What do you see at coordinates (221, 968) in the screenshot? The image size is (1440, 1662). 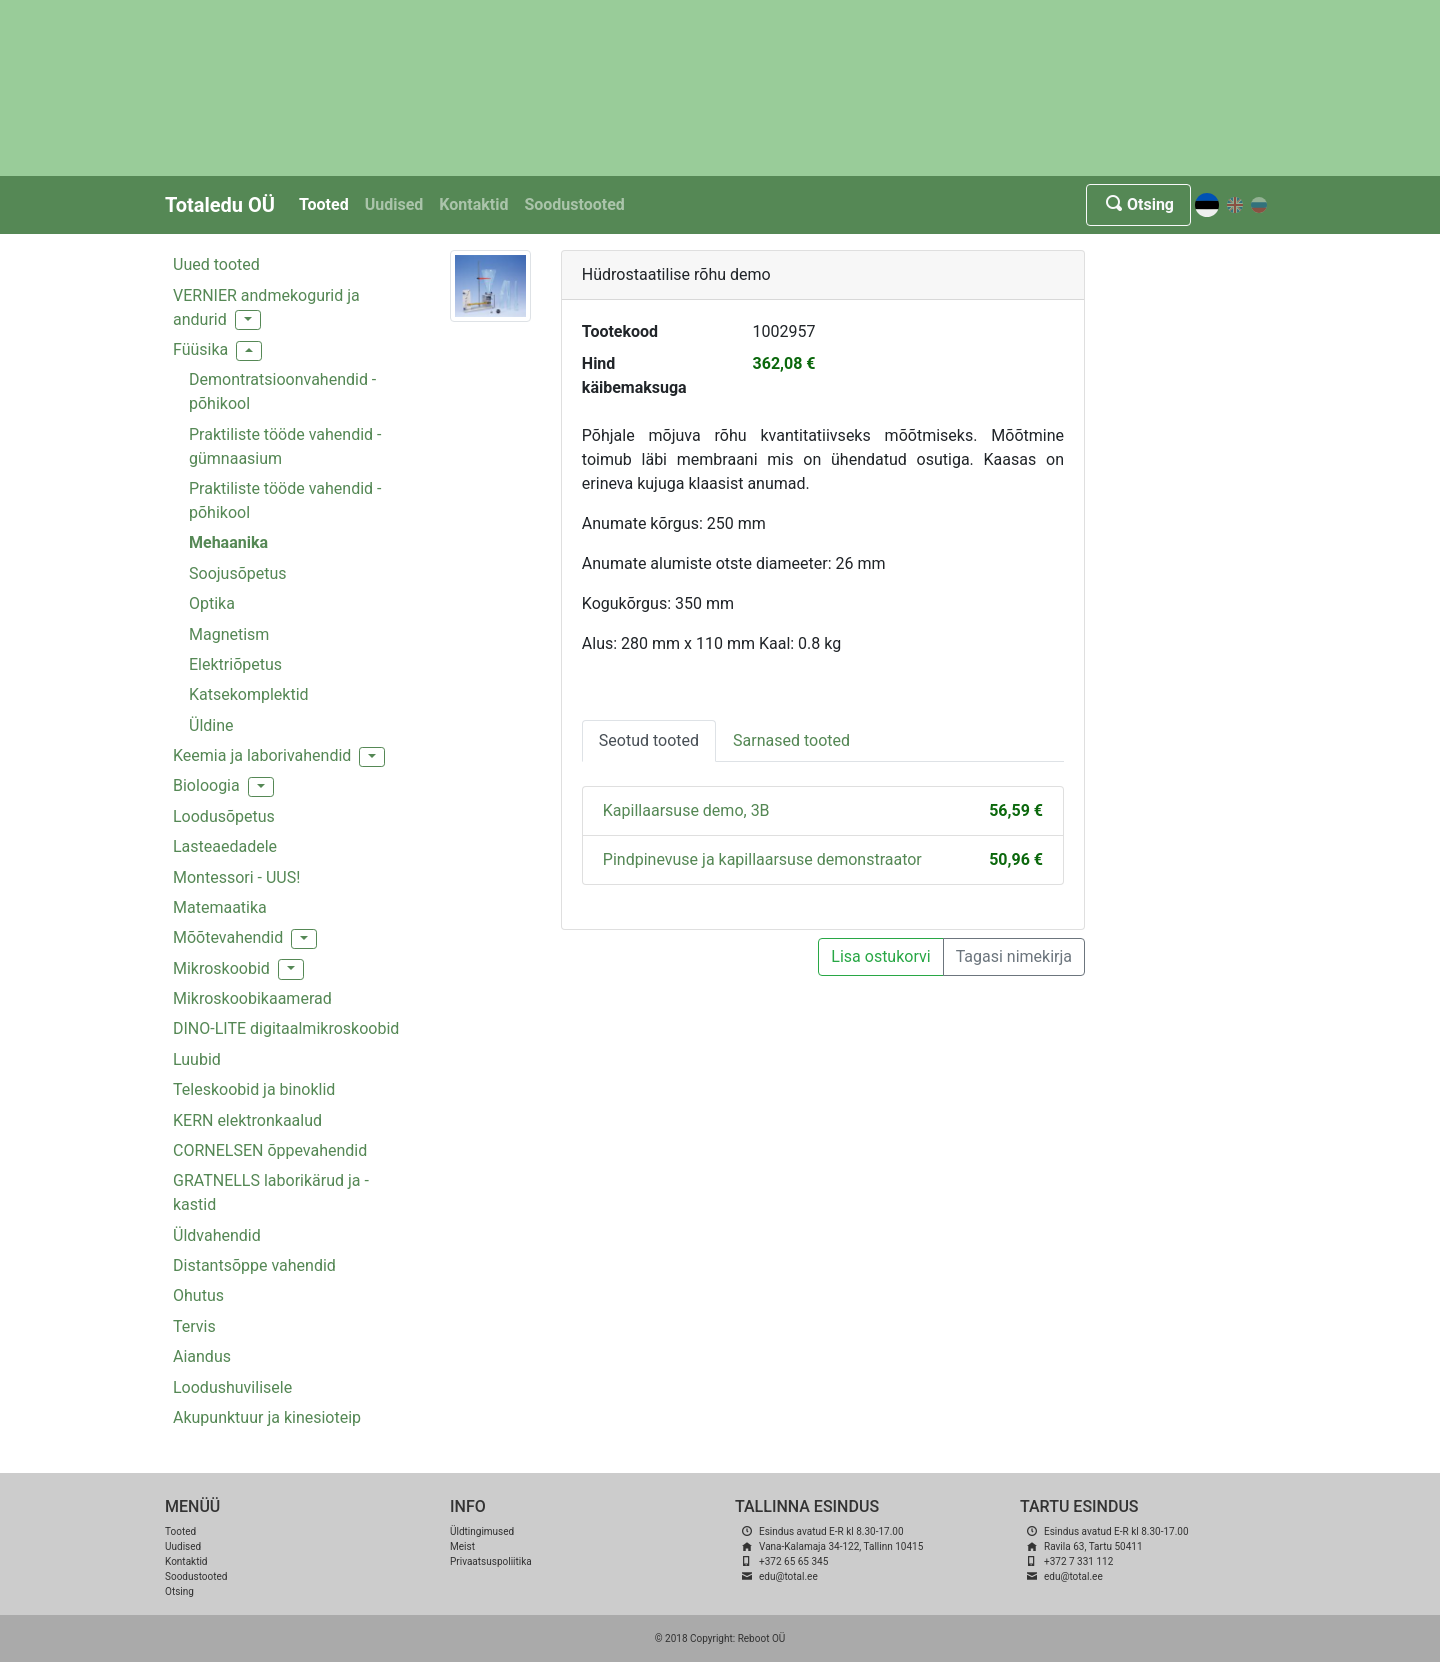 I see `Mikroskoobid` at bounding box center [221, 968].